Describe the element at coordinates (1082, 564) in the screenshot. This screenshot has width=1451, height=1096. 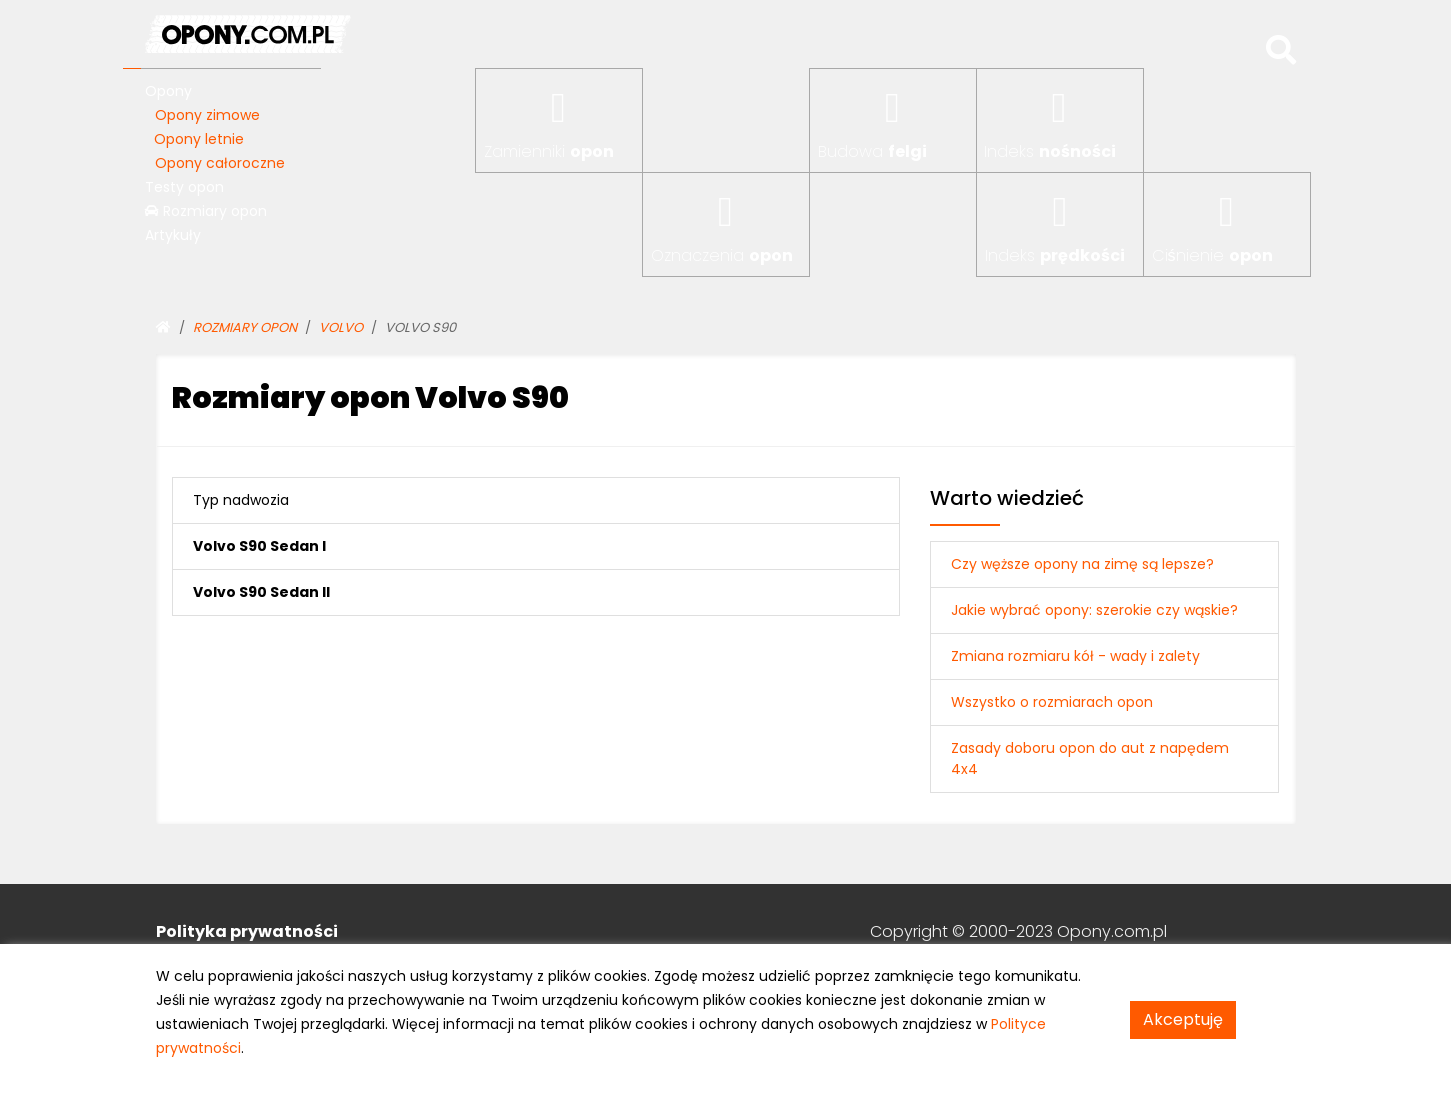
I see `Czy węższe opony na zimę są lepsze?` at that location.